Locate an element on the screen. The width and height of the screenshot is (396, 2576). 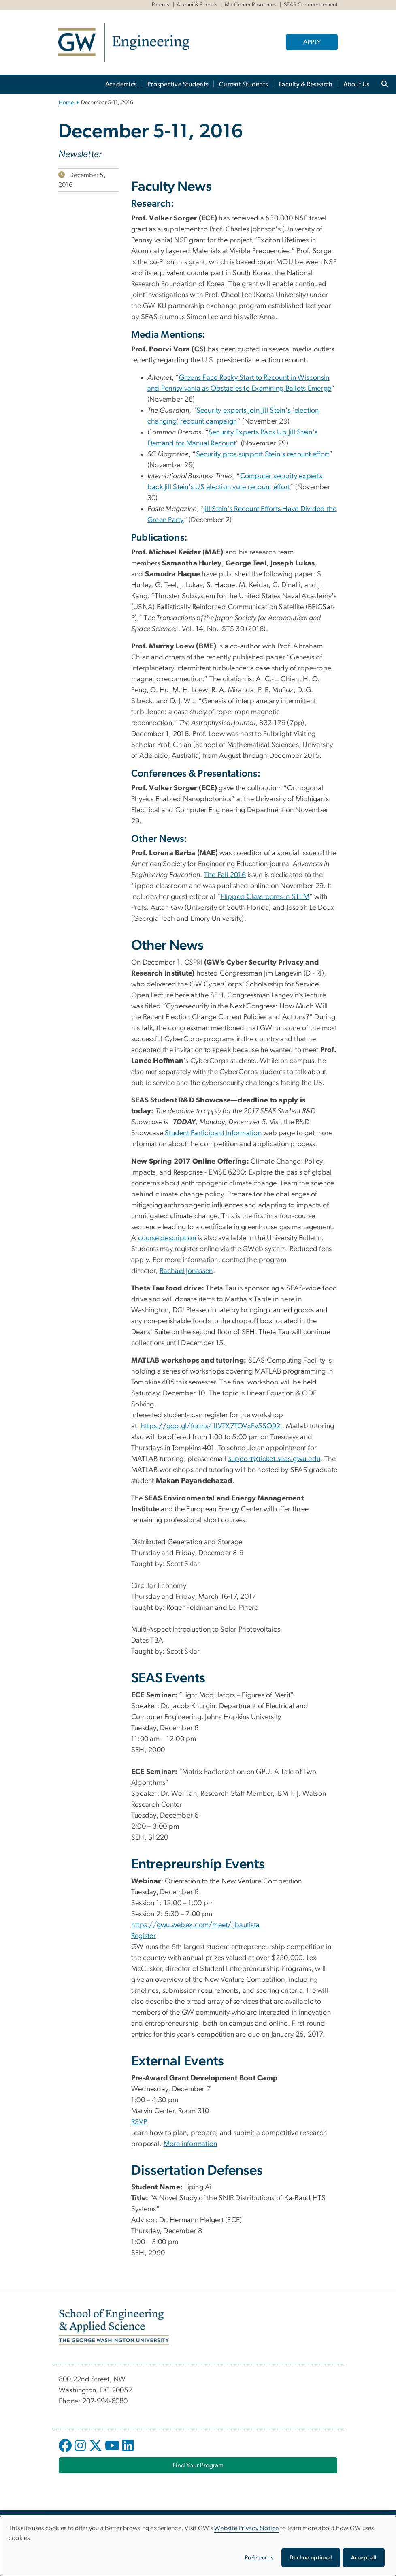
https://gwu.webex.com/meet/ jbautista [https://gwu.webex.com/meet/ jbautista, opens in new window] is located at coordinates (196, 1925).